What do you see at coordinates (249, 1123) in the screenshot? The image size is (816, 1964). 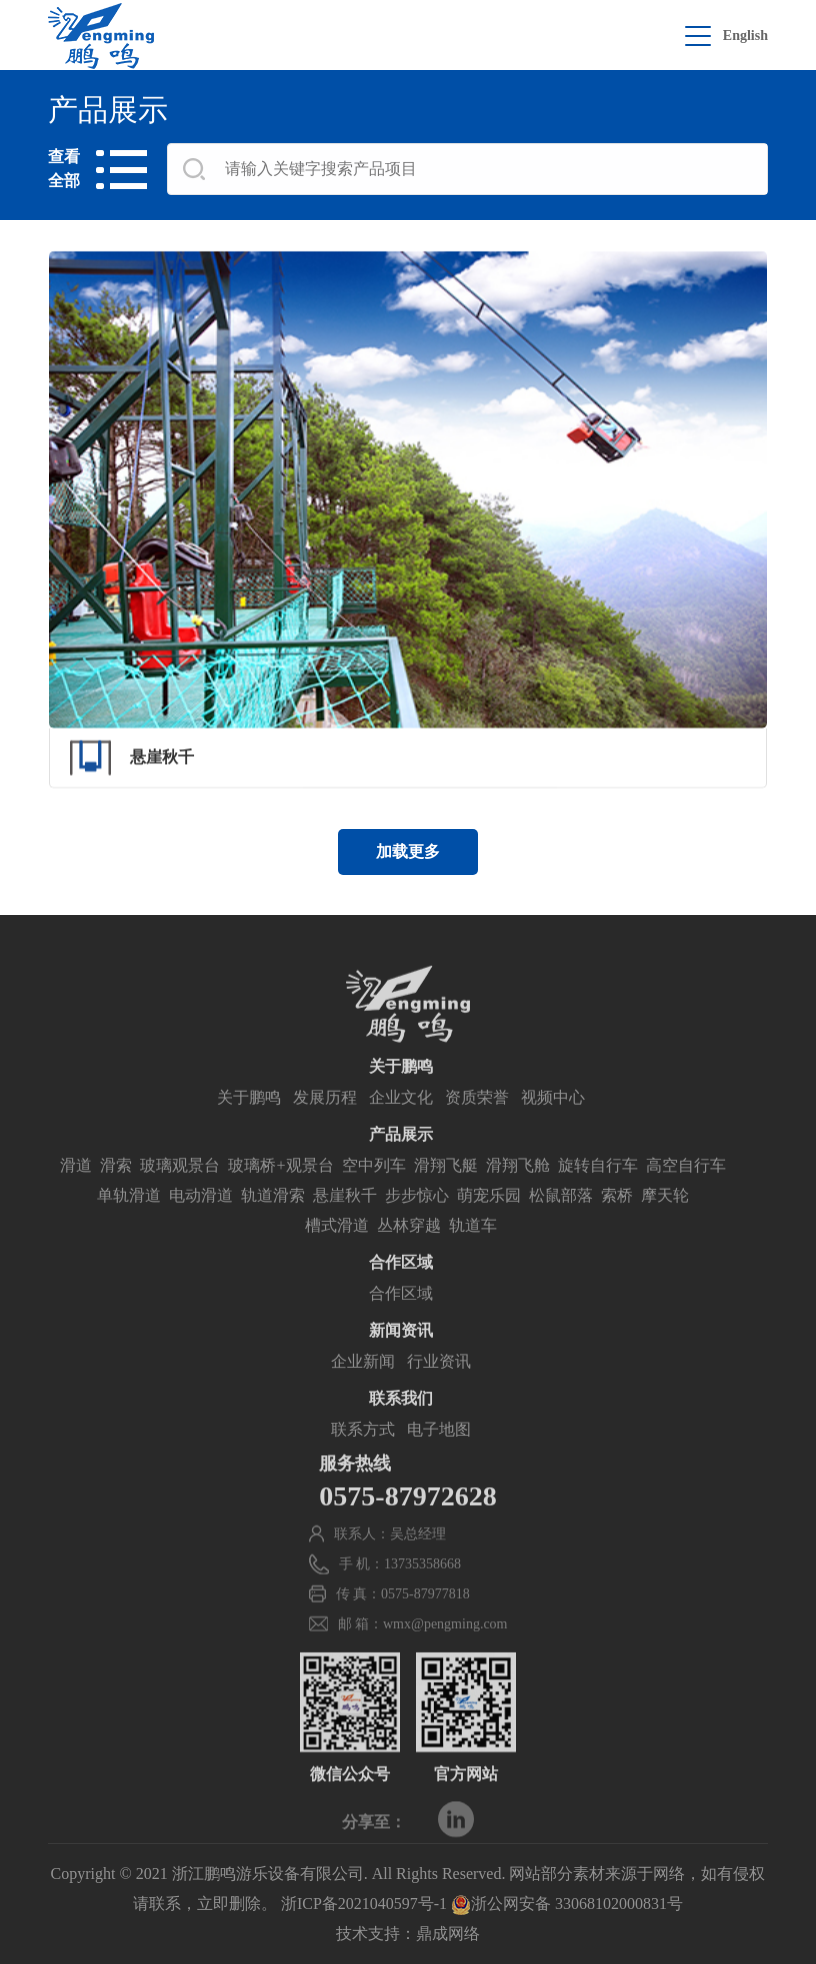 I see `关于鹏鸣` at bounding box center [249, 1123].